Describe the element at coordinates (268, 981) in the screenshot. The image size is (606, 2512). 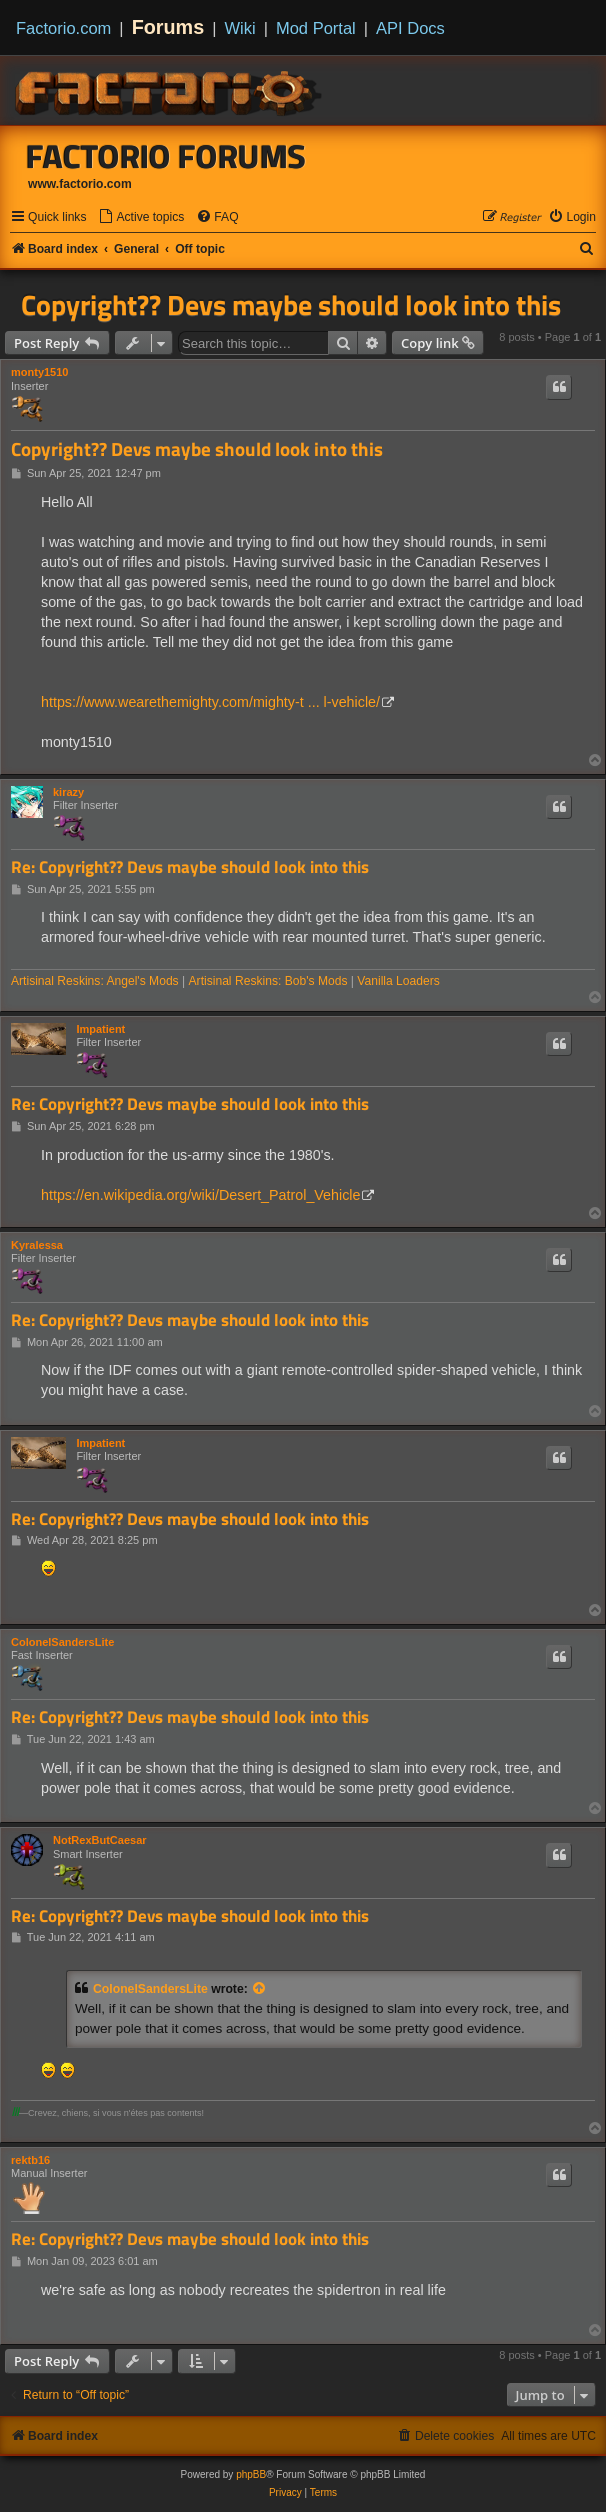
I see `Artisinal Reskins: Bob's Mods` at that location.